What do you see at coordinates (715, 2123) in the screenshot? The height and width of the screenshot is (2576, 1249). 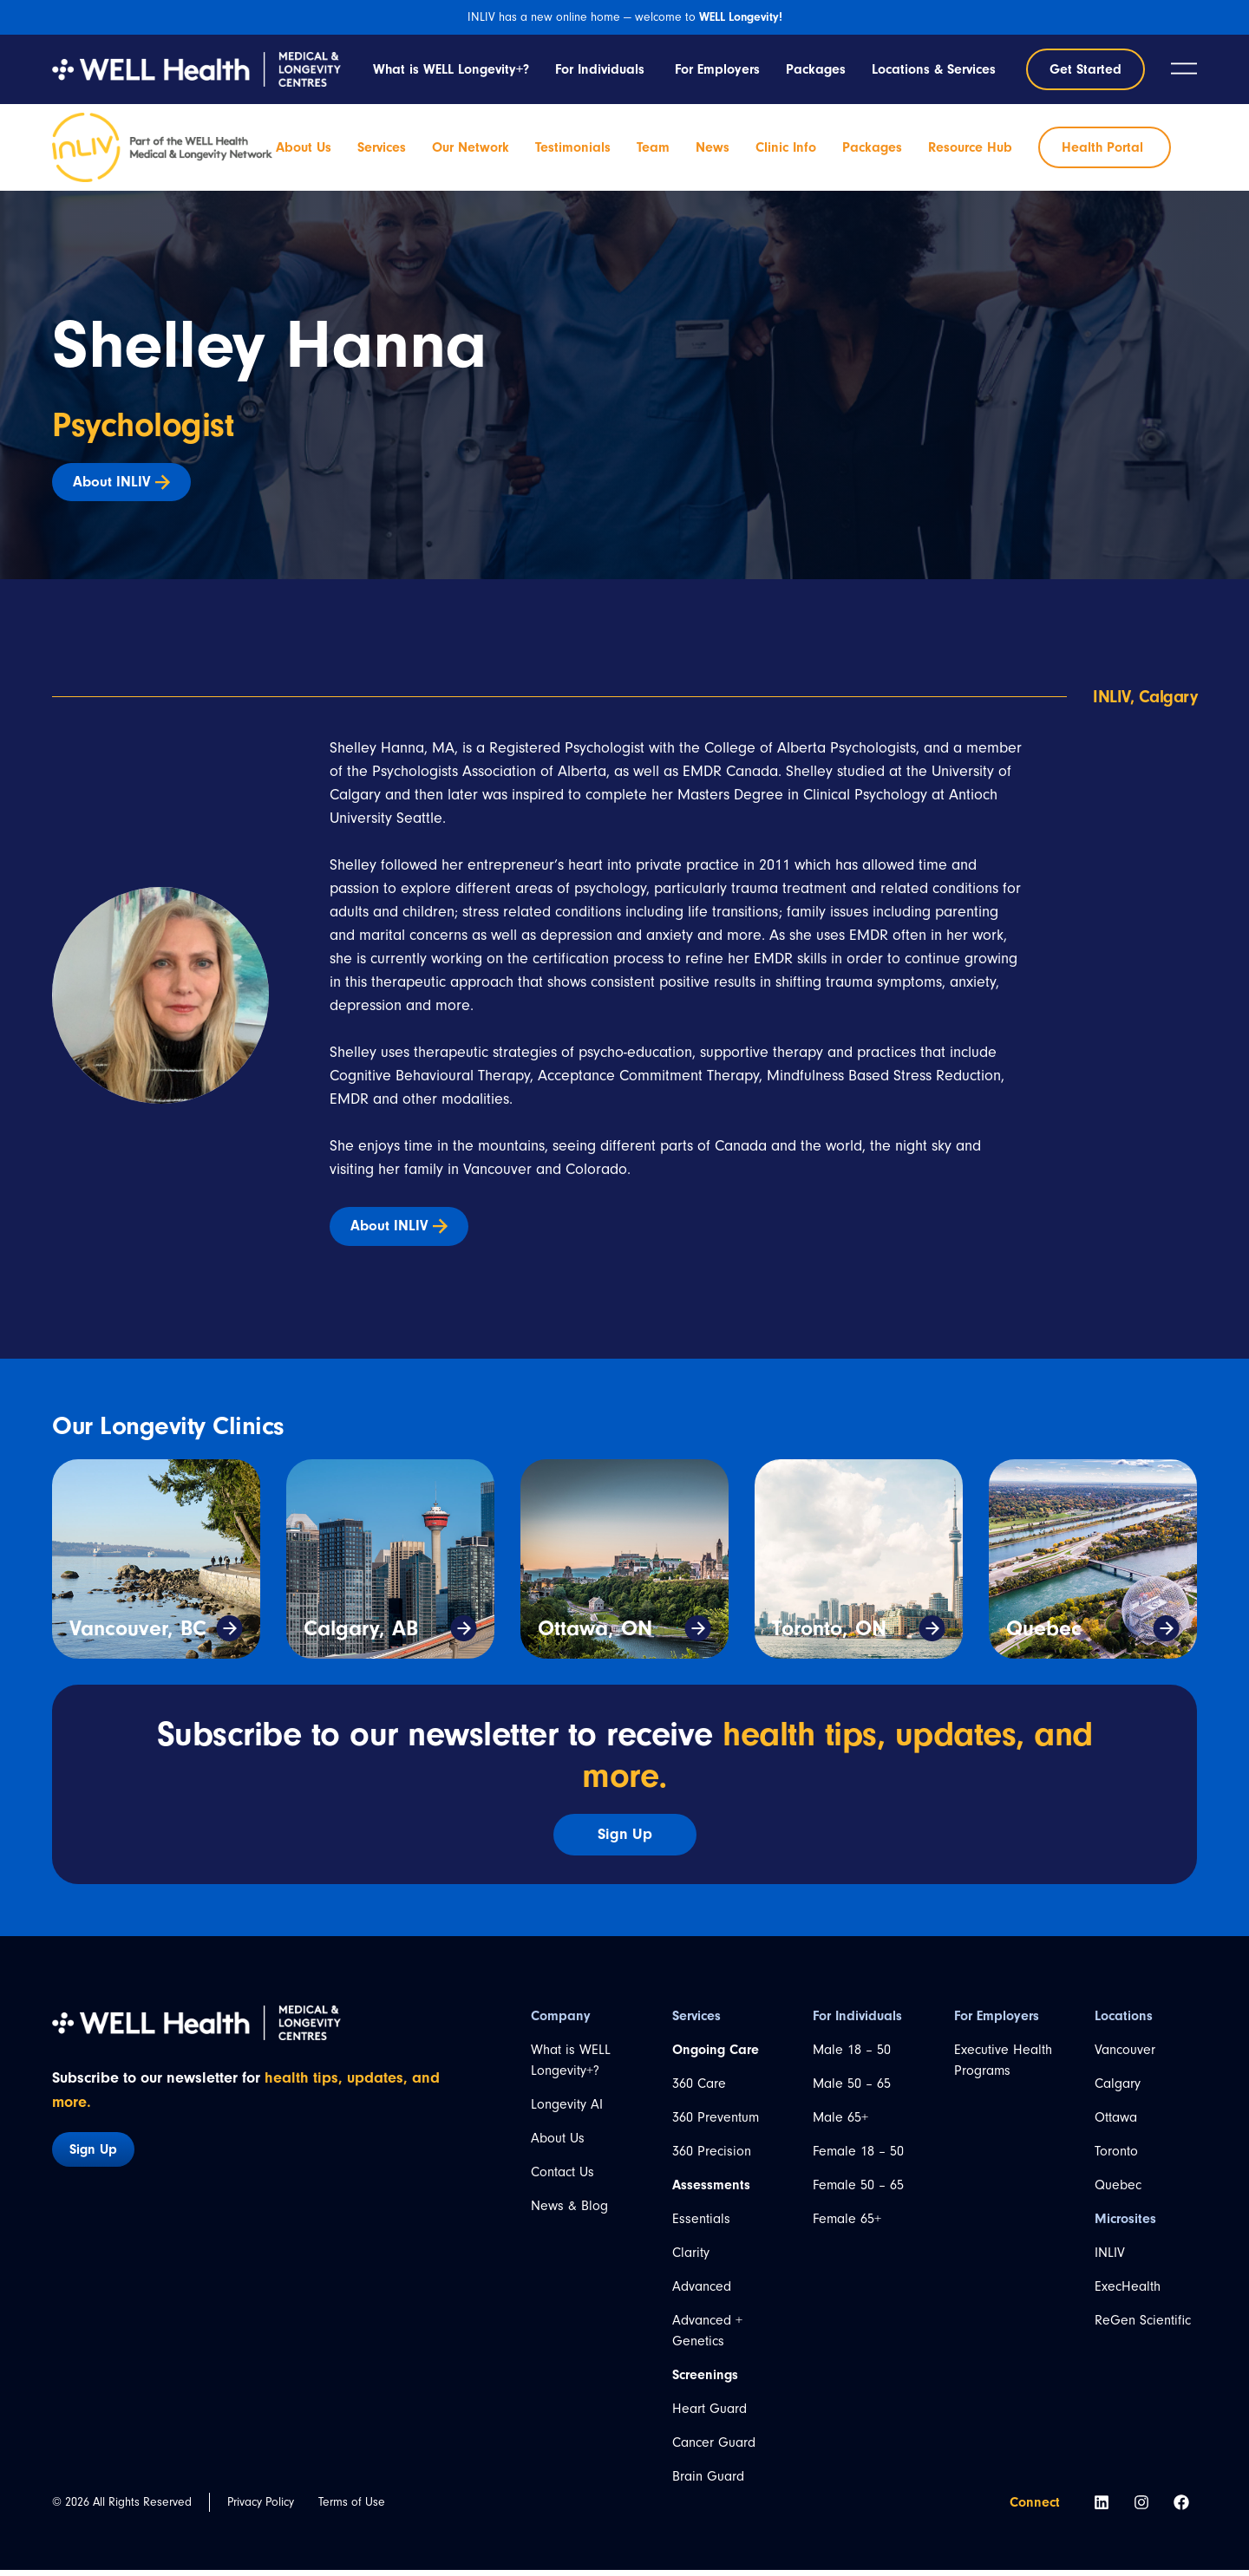 I see `360 Preventum` at bounding box center [715, 2123].